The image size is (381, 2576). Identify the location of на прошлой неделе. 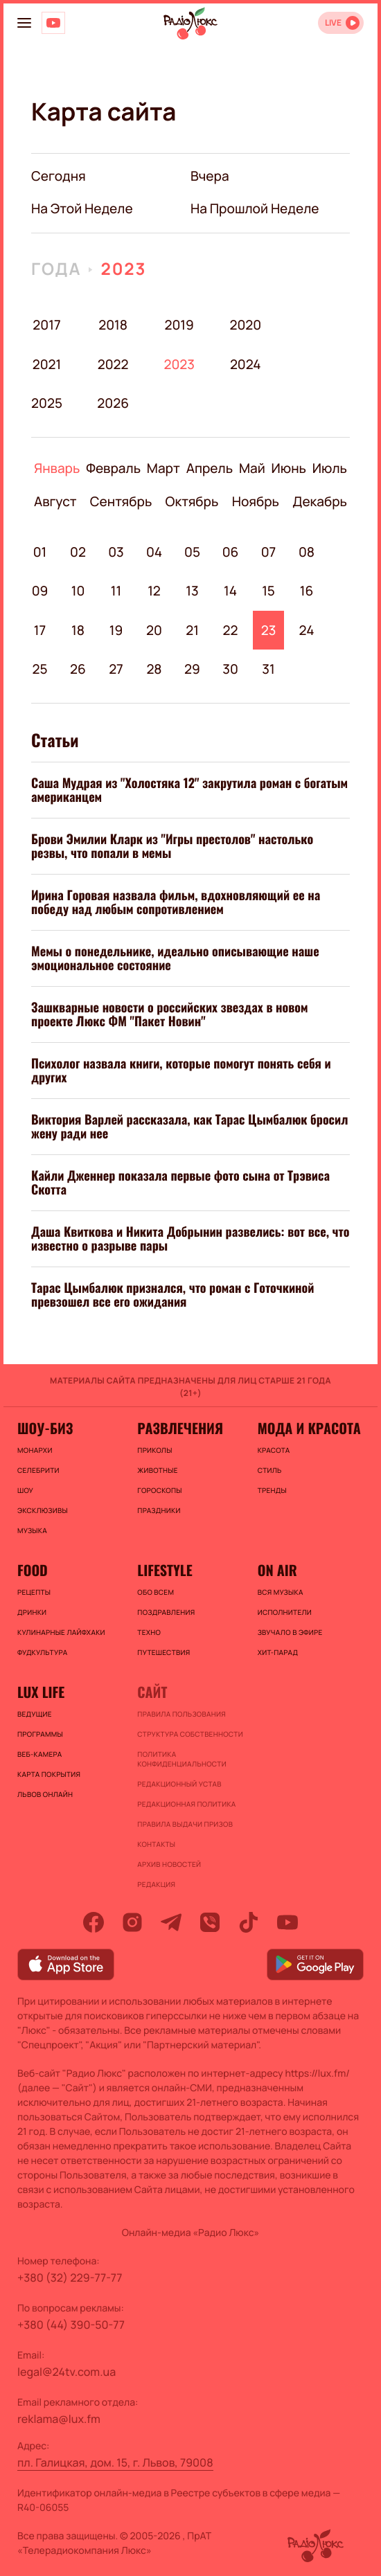
(254, 208).